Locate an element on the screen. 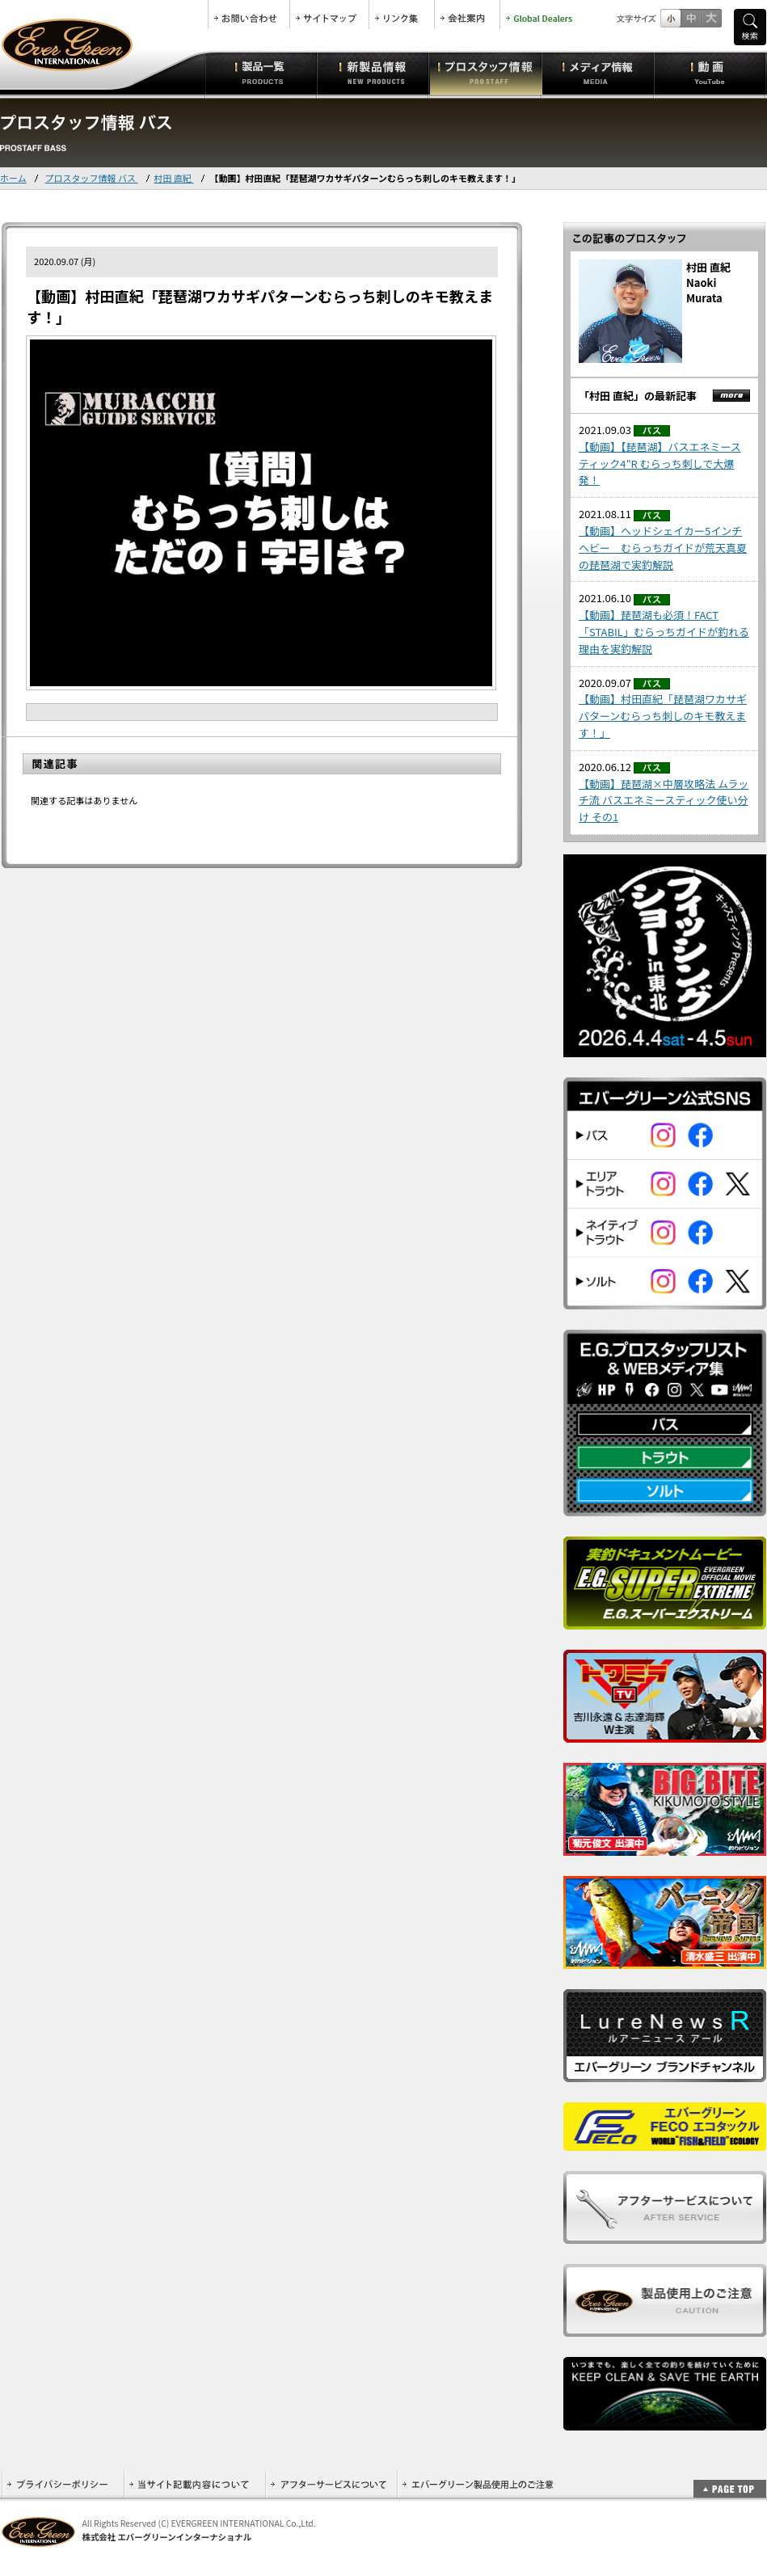 Image resolution: width=767 pixels, height=2576 pixels. 村田 直紀 is located at coordinates (174, 177).